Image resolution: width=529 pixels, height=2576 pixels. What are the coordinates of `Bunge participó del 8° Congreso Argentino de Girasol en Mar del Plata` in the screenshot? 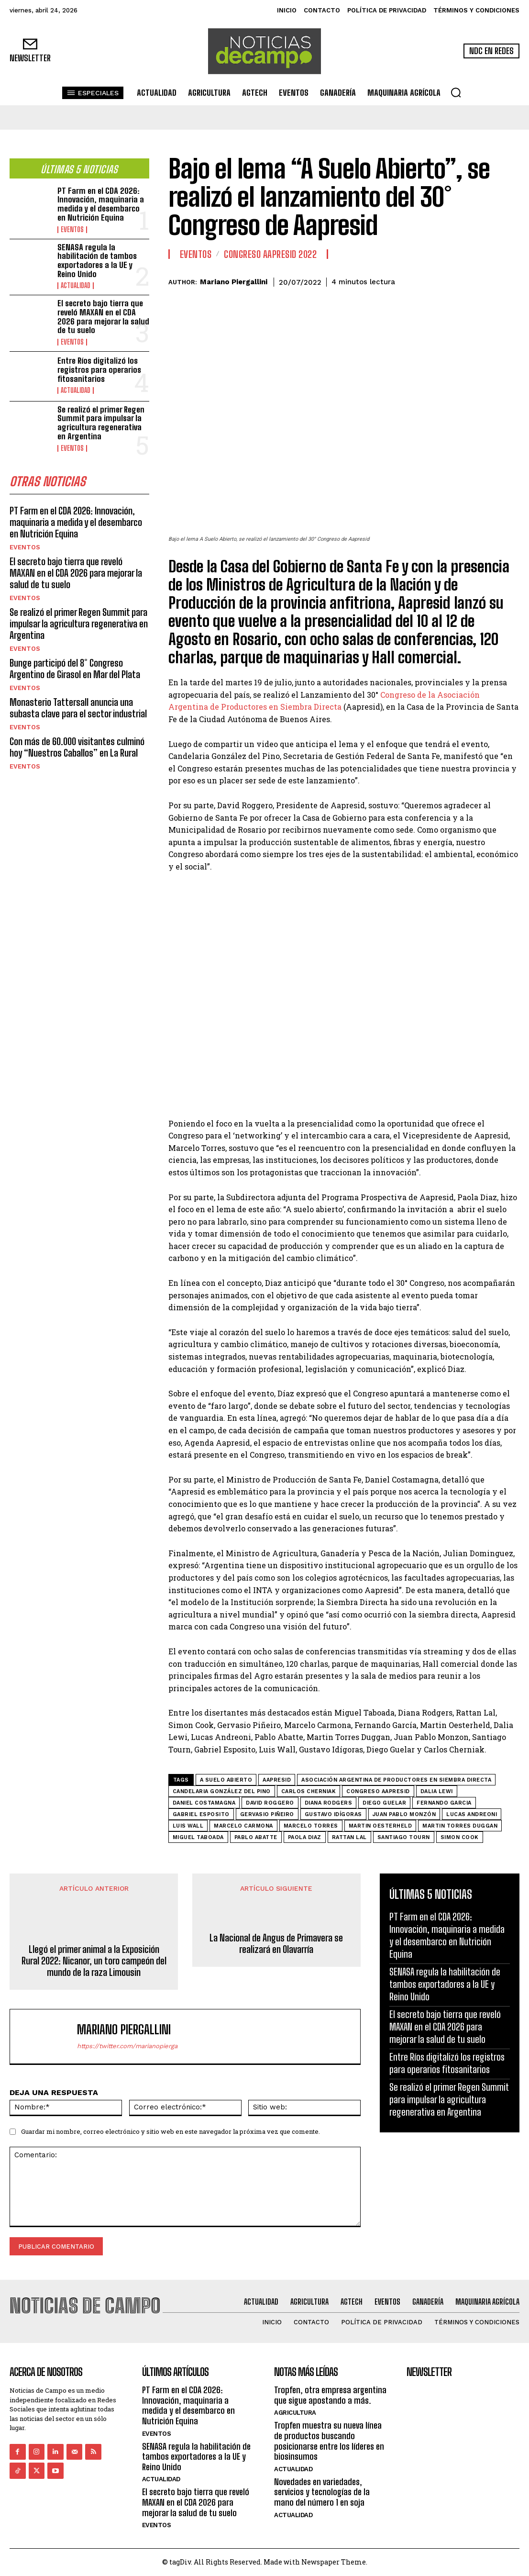 It's located at (75, 668).